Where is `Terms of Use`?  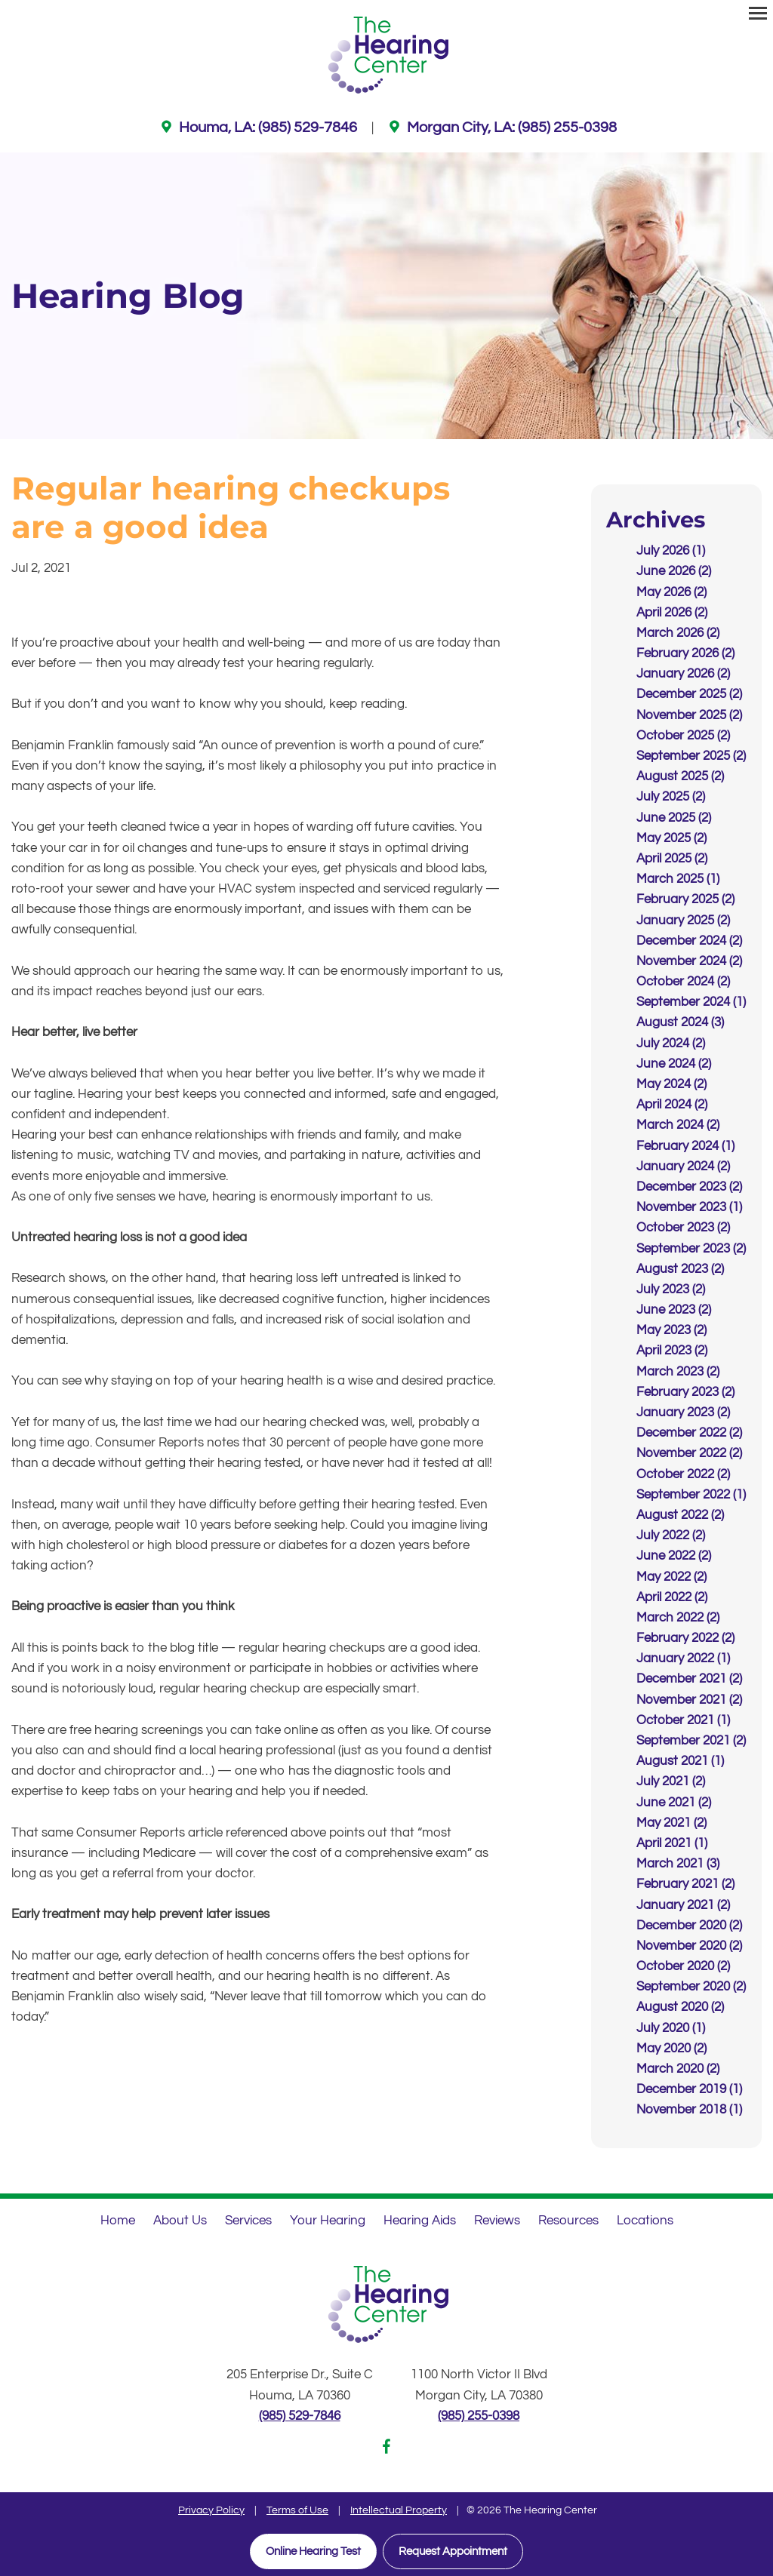
Terms of Use is located at coordinates (297, 2510).